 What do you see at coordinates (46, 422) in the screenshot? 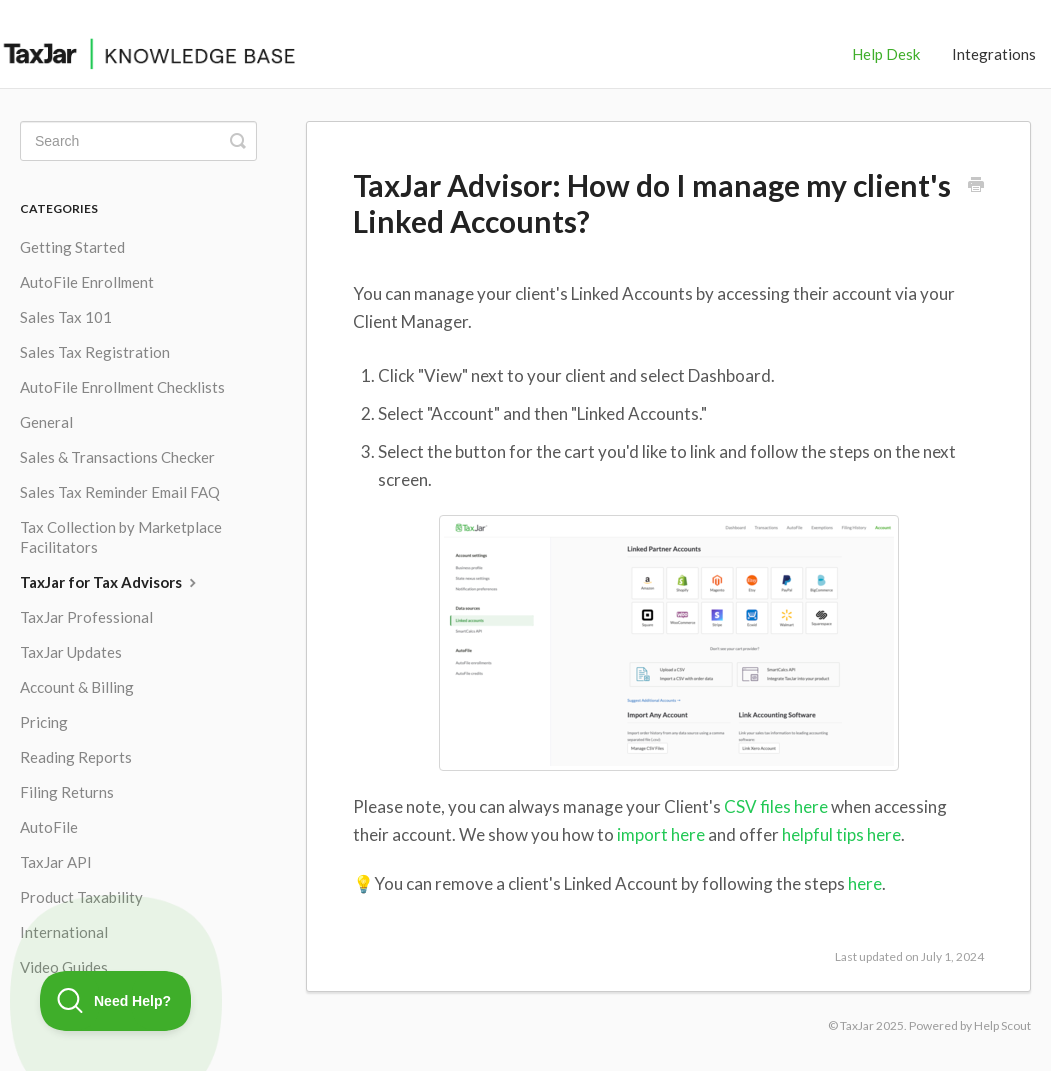
I see `General` at bounding box center [46, 422].